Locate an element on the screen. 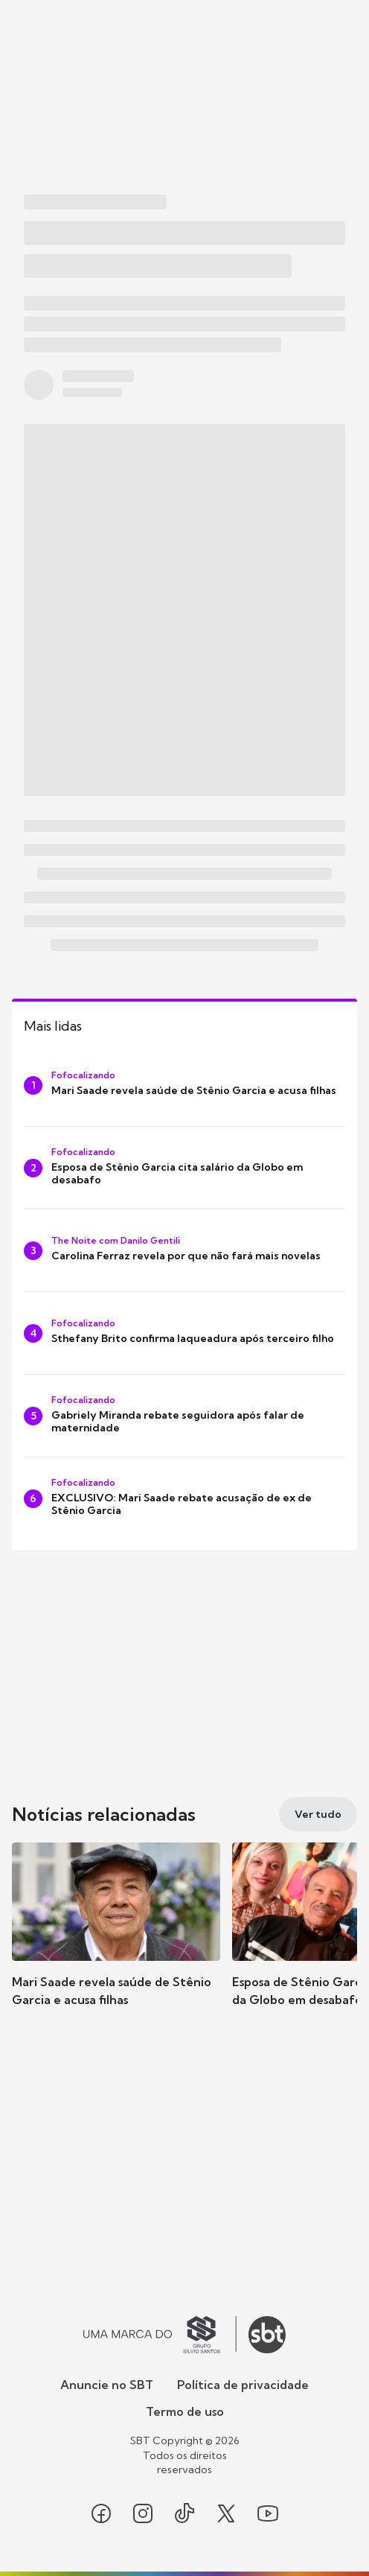 This screenshot has height=2576, width=369. [Ir para o site do Grupo Silvio Santos] is located at coordinates (160, 2334).